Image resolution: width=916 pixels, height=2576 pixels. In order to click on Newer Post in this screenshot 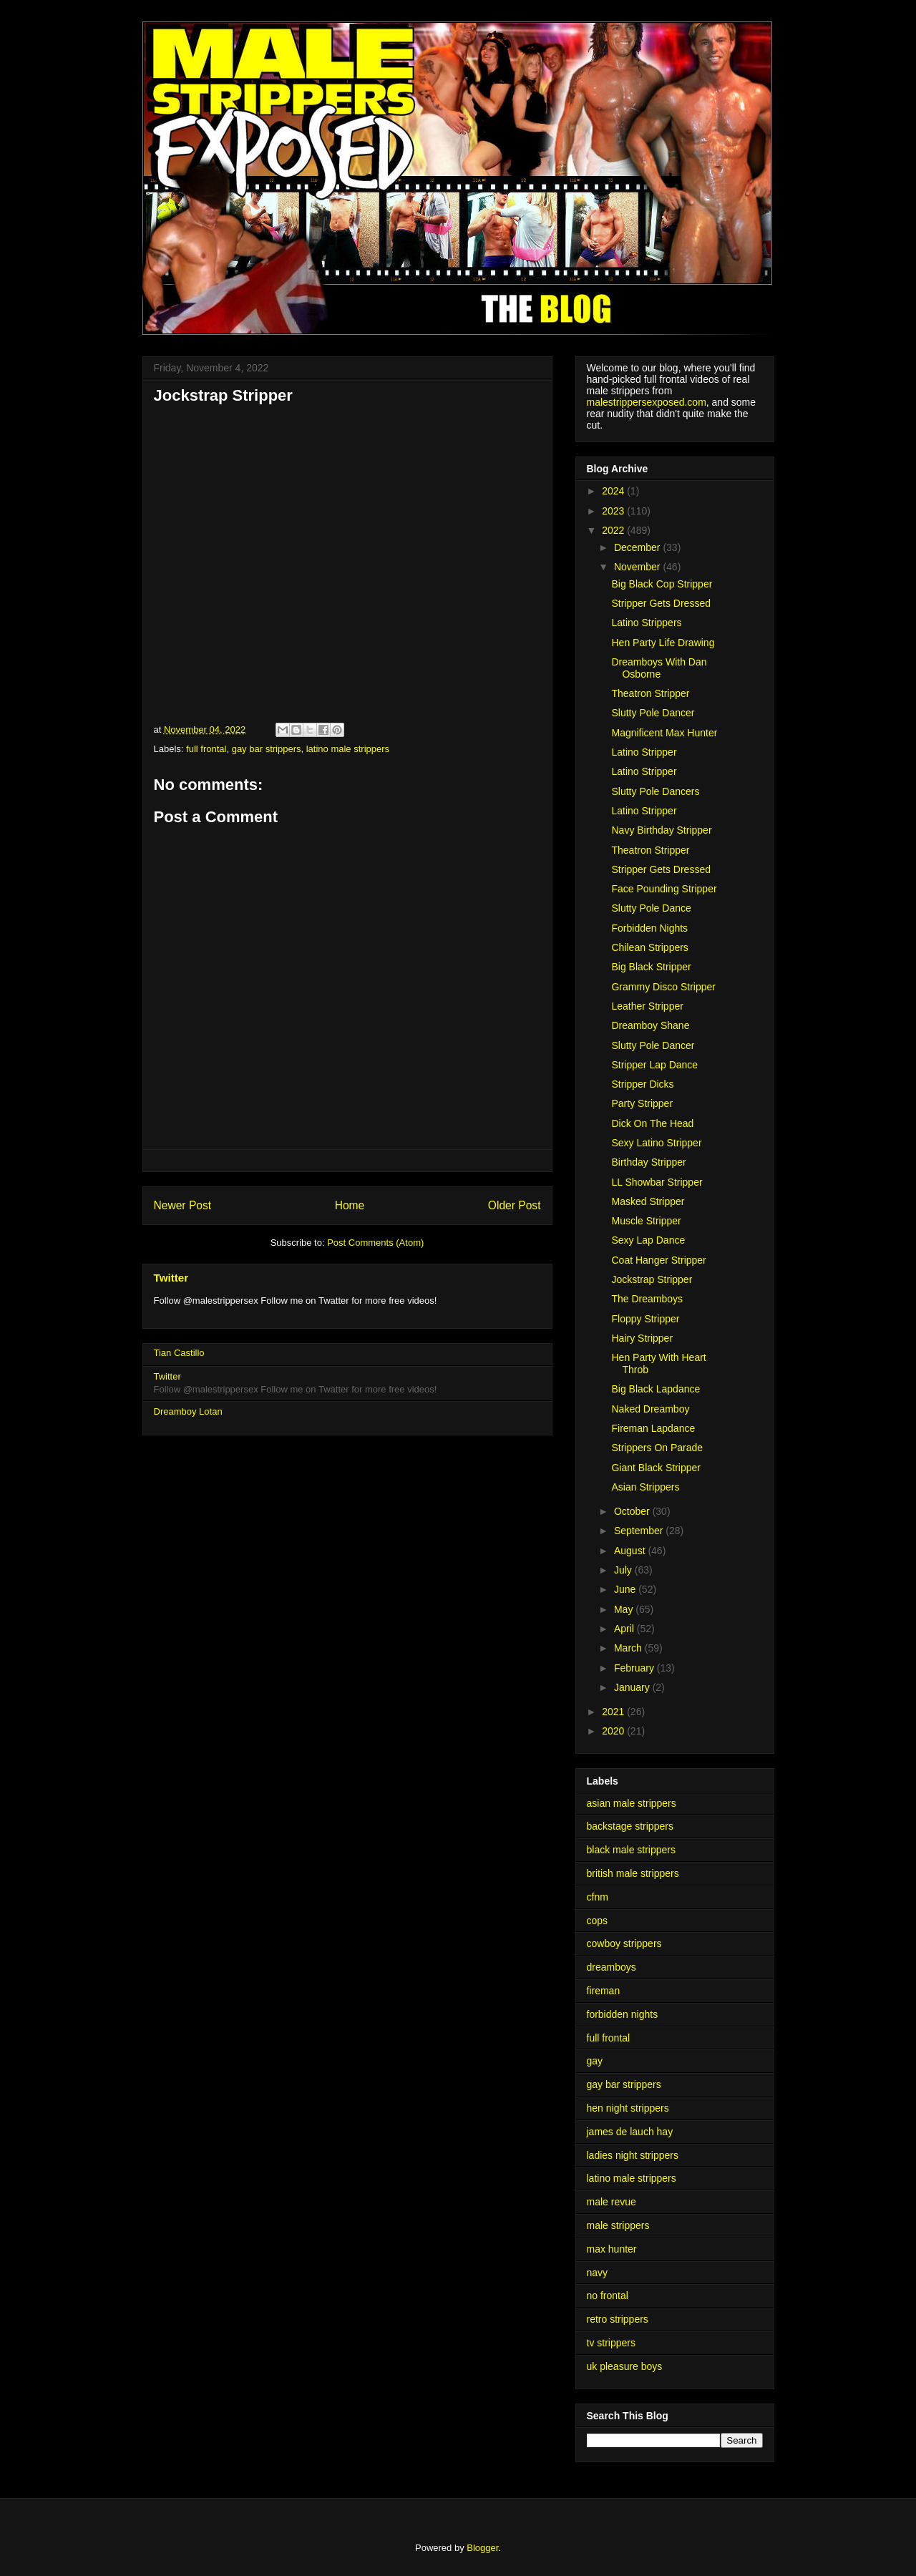, I will do `click(183, 1205)`.